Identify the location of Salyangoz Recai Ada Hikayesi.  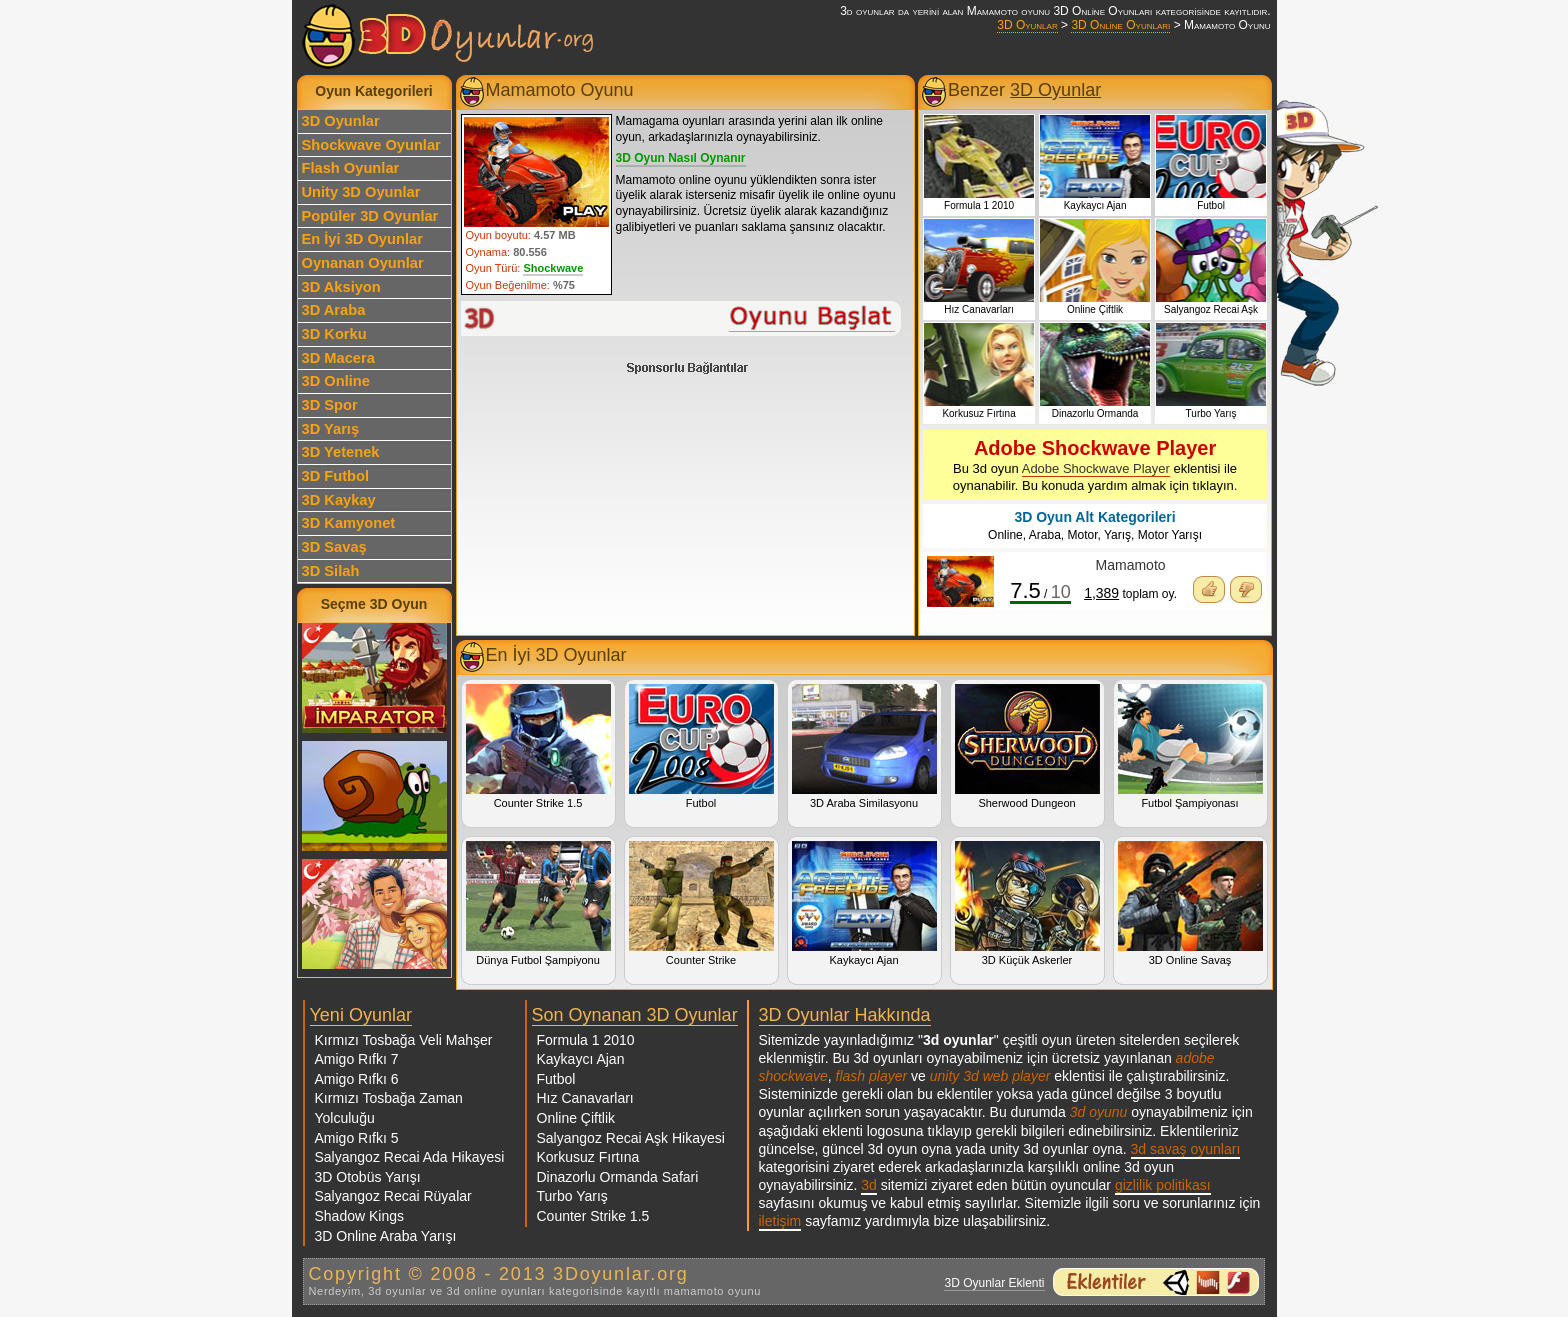
(410, 1157).